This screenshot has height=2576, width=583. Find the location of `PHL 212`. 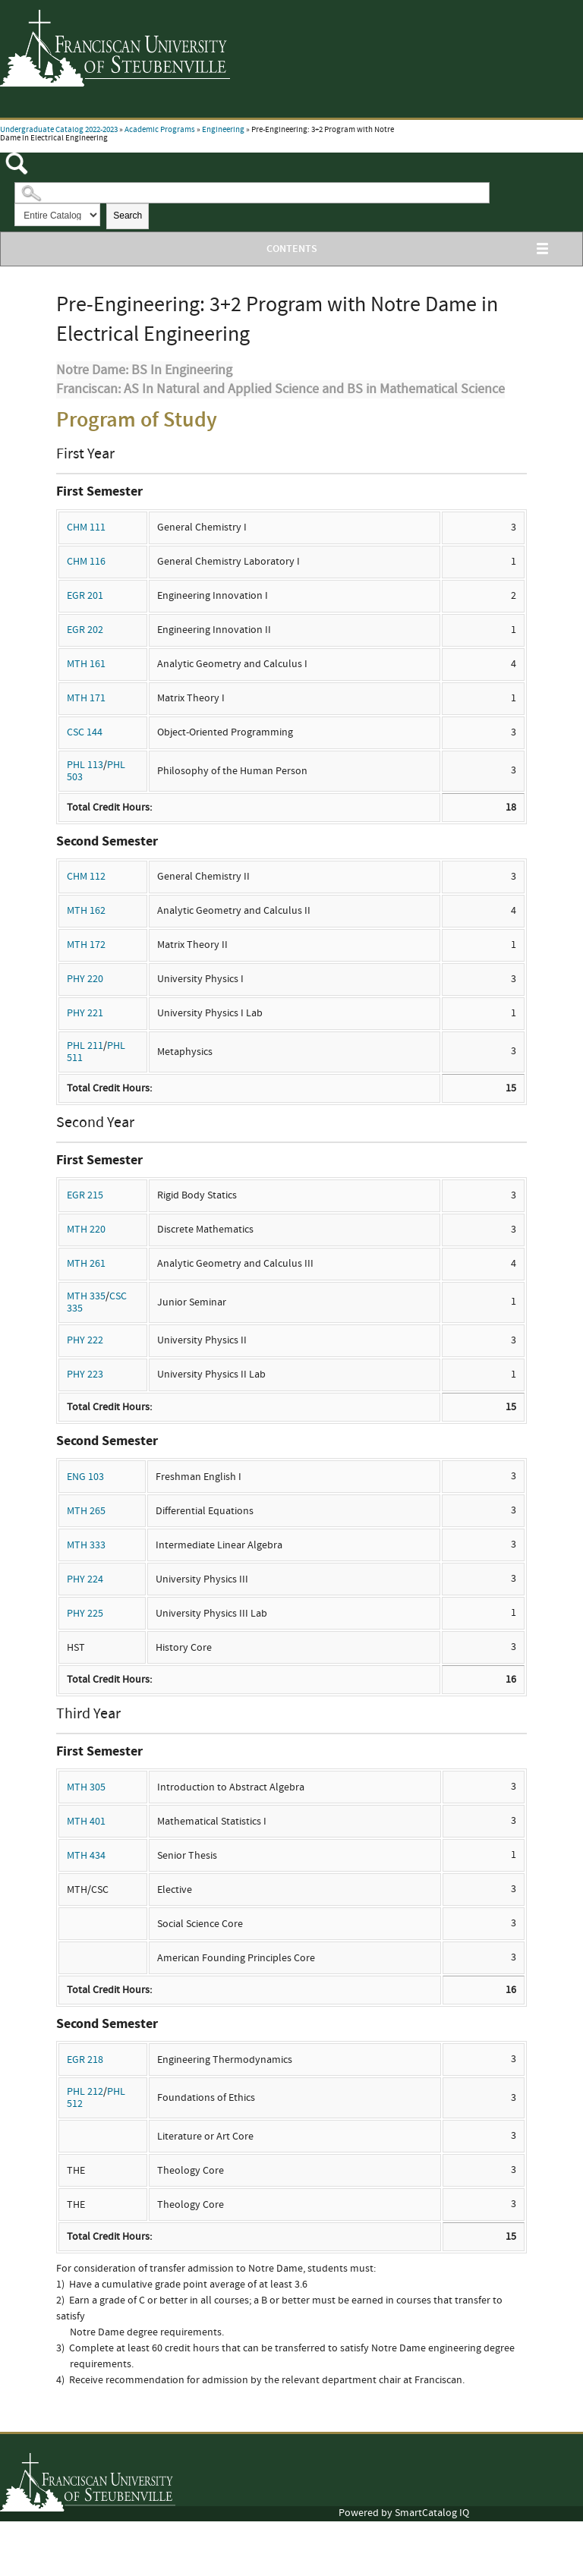

PHL 212 is located at coordinates (85, 2092).